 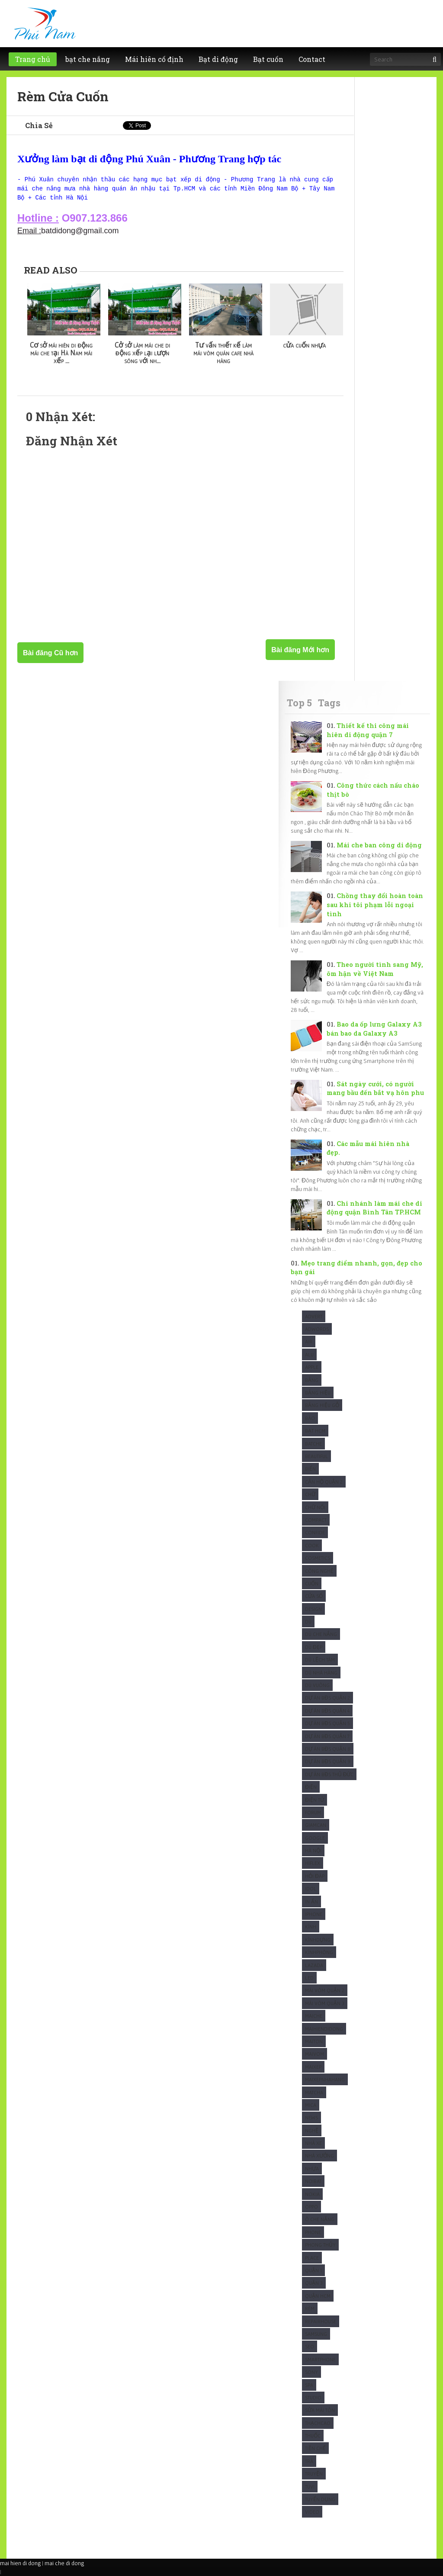 I want to click on Spa, so click(x=309, y=2385).